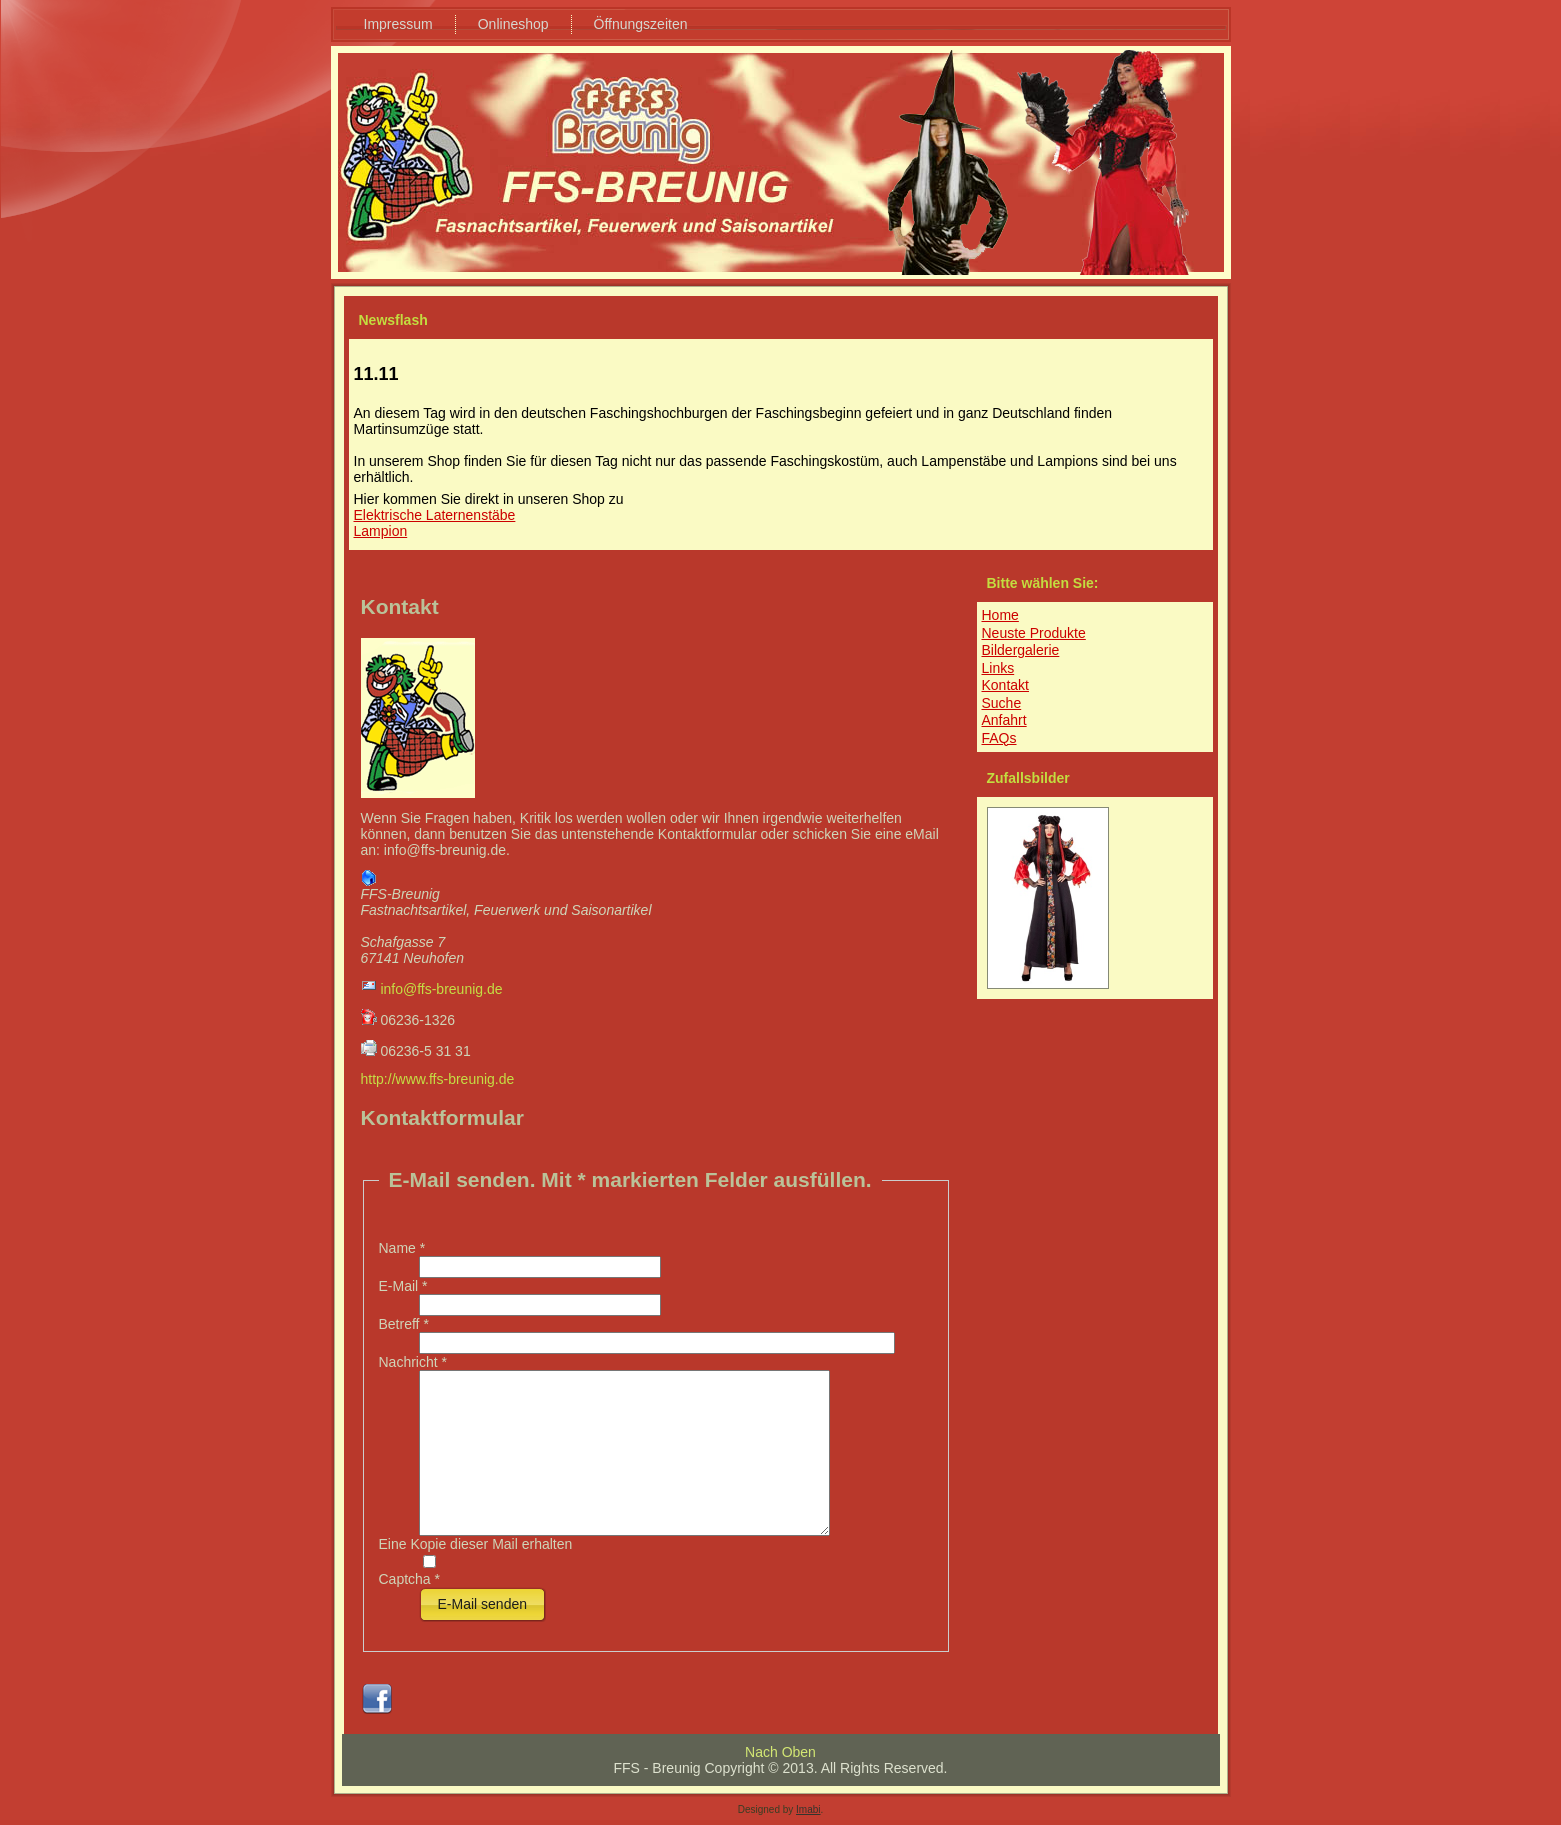  Describe the element at coordinates (402, 1248) in the screenshot. I see `Name` at that location.